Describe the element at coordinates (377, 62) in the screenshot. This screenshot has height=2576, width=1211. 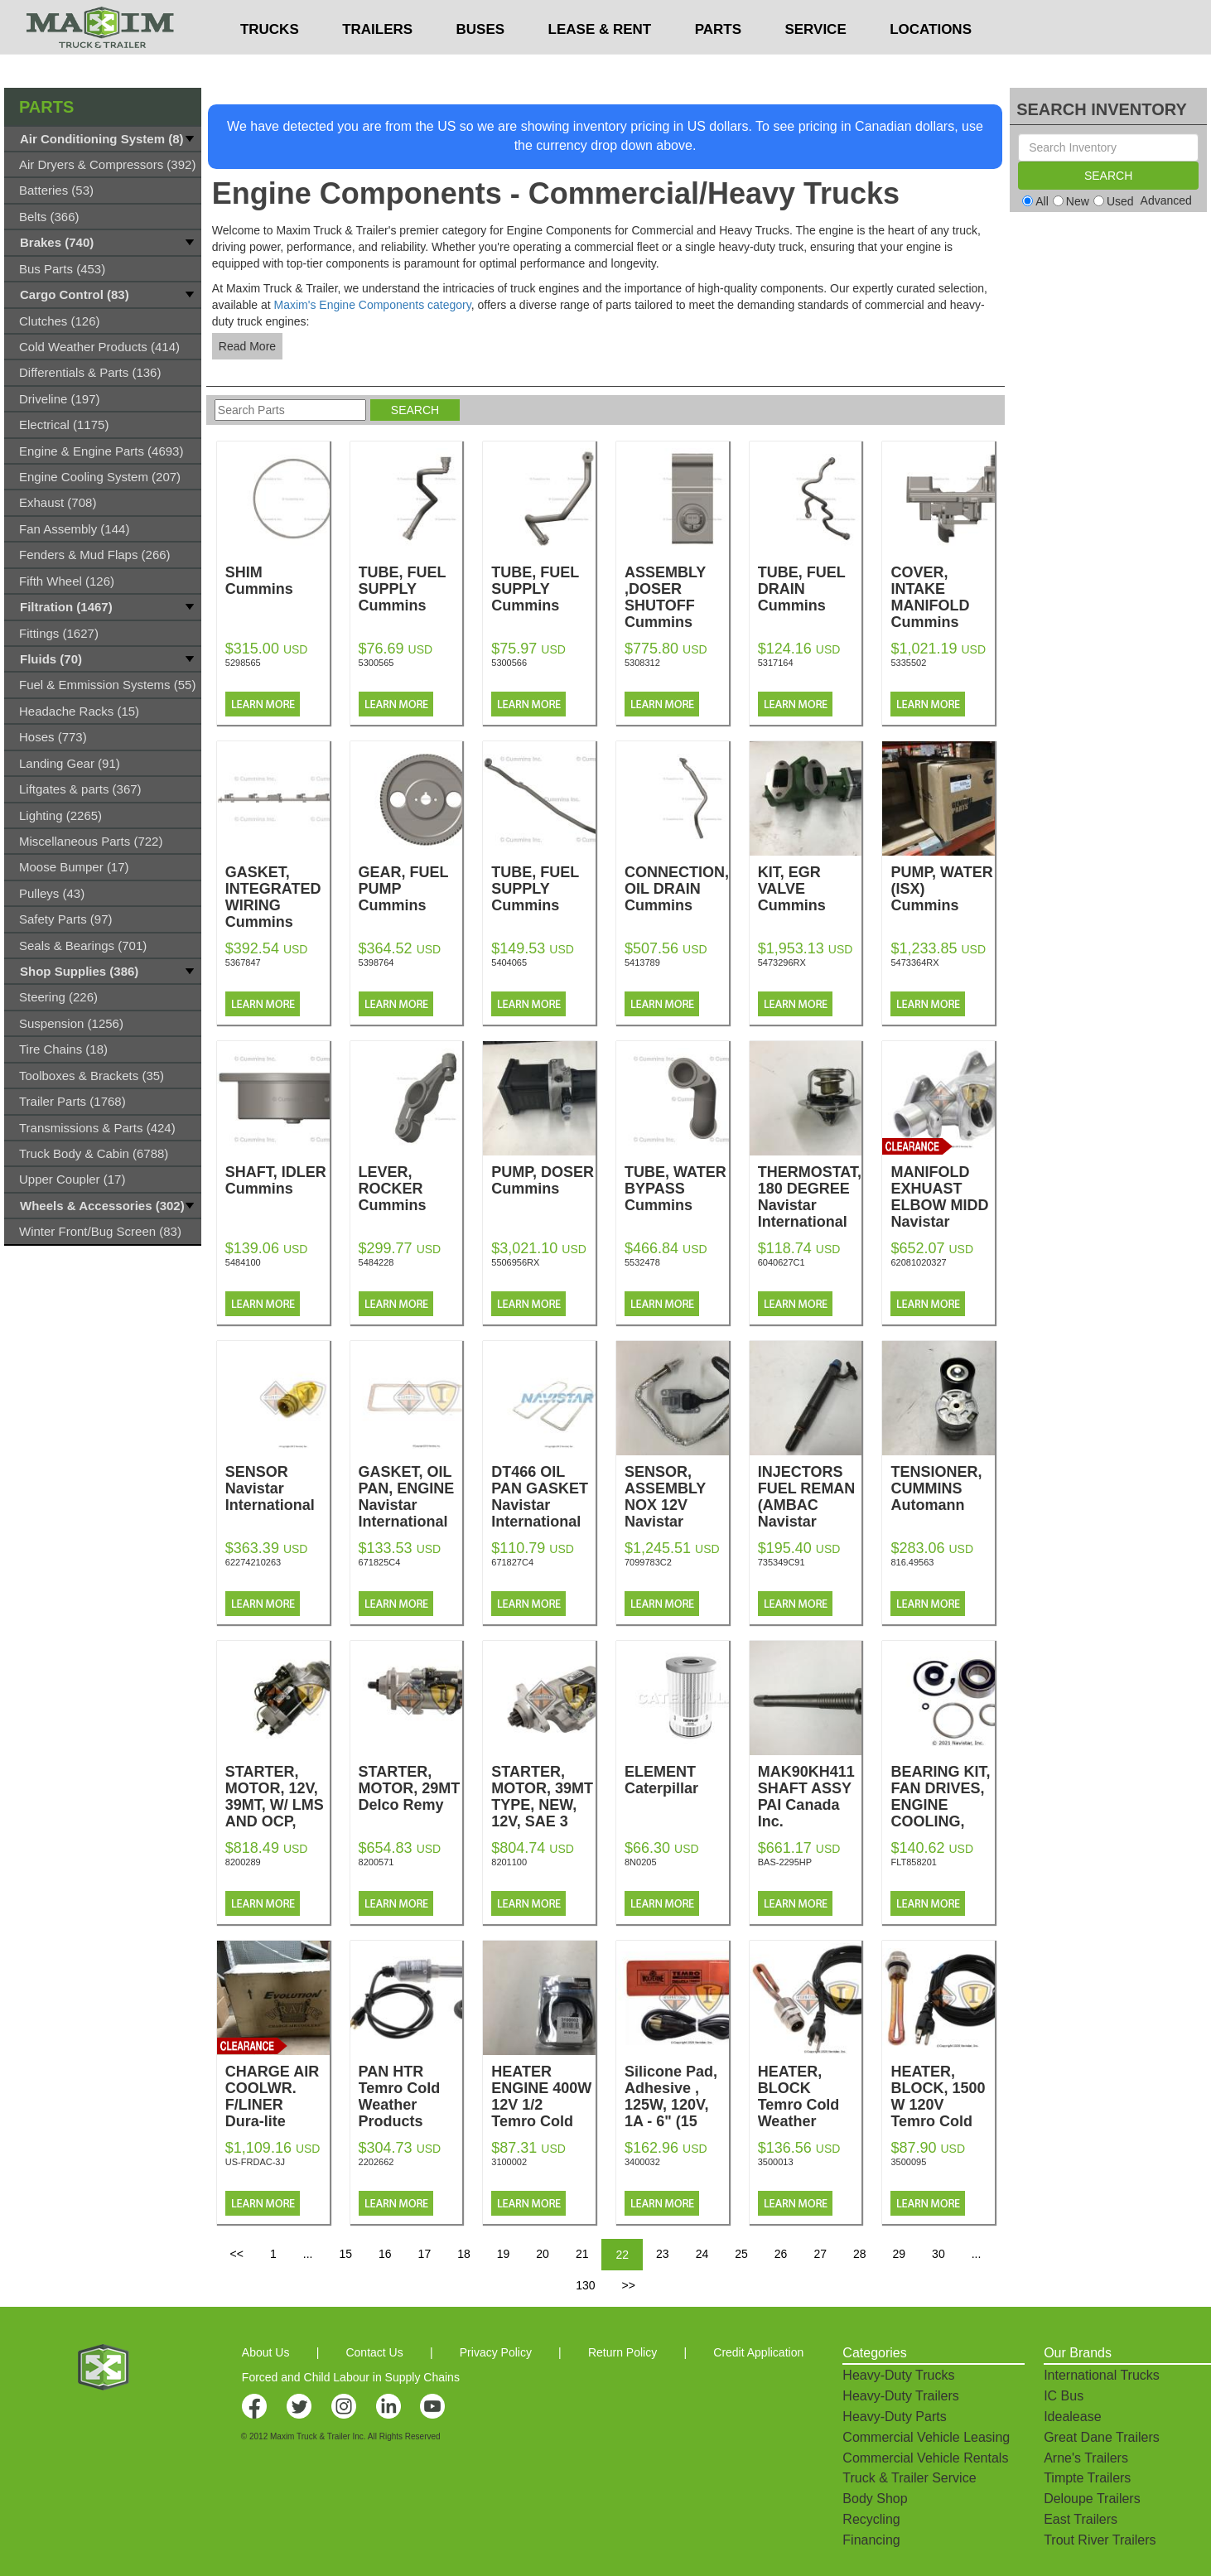
I see `TRAILERS [button]` at that location.